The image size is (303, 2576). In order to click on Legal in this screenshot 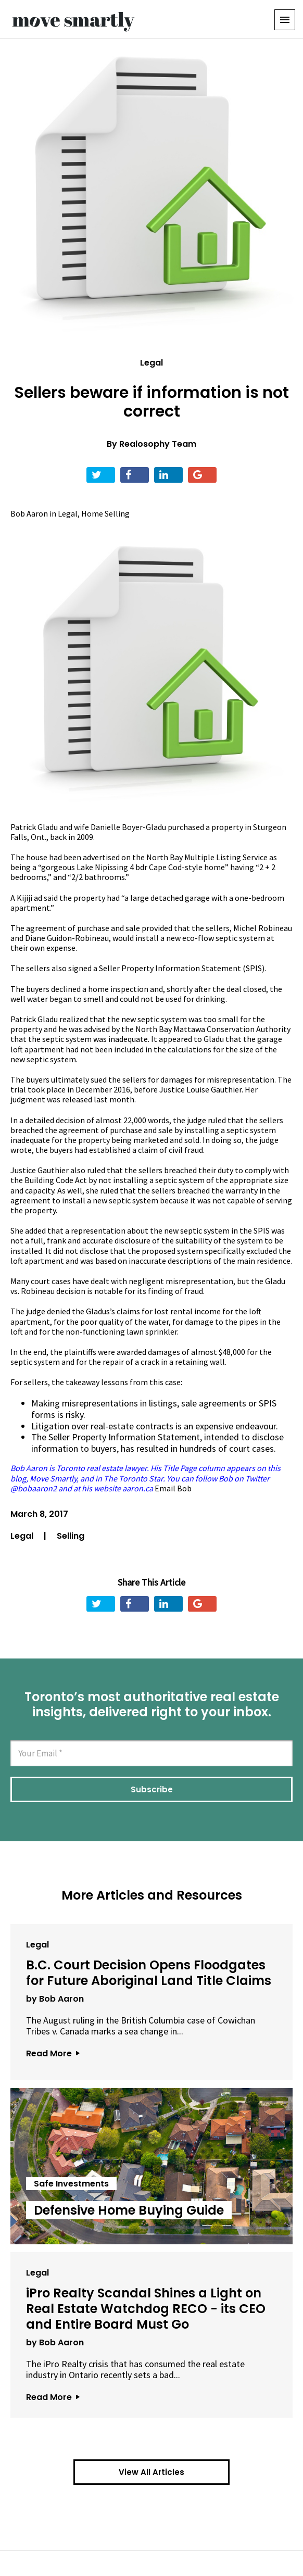, I will do `click(151, 363)`.